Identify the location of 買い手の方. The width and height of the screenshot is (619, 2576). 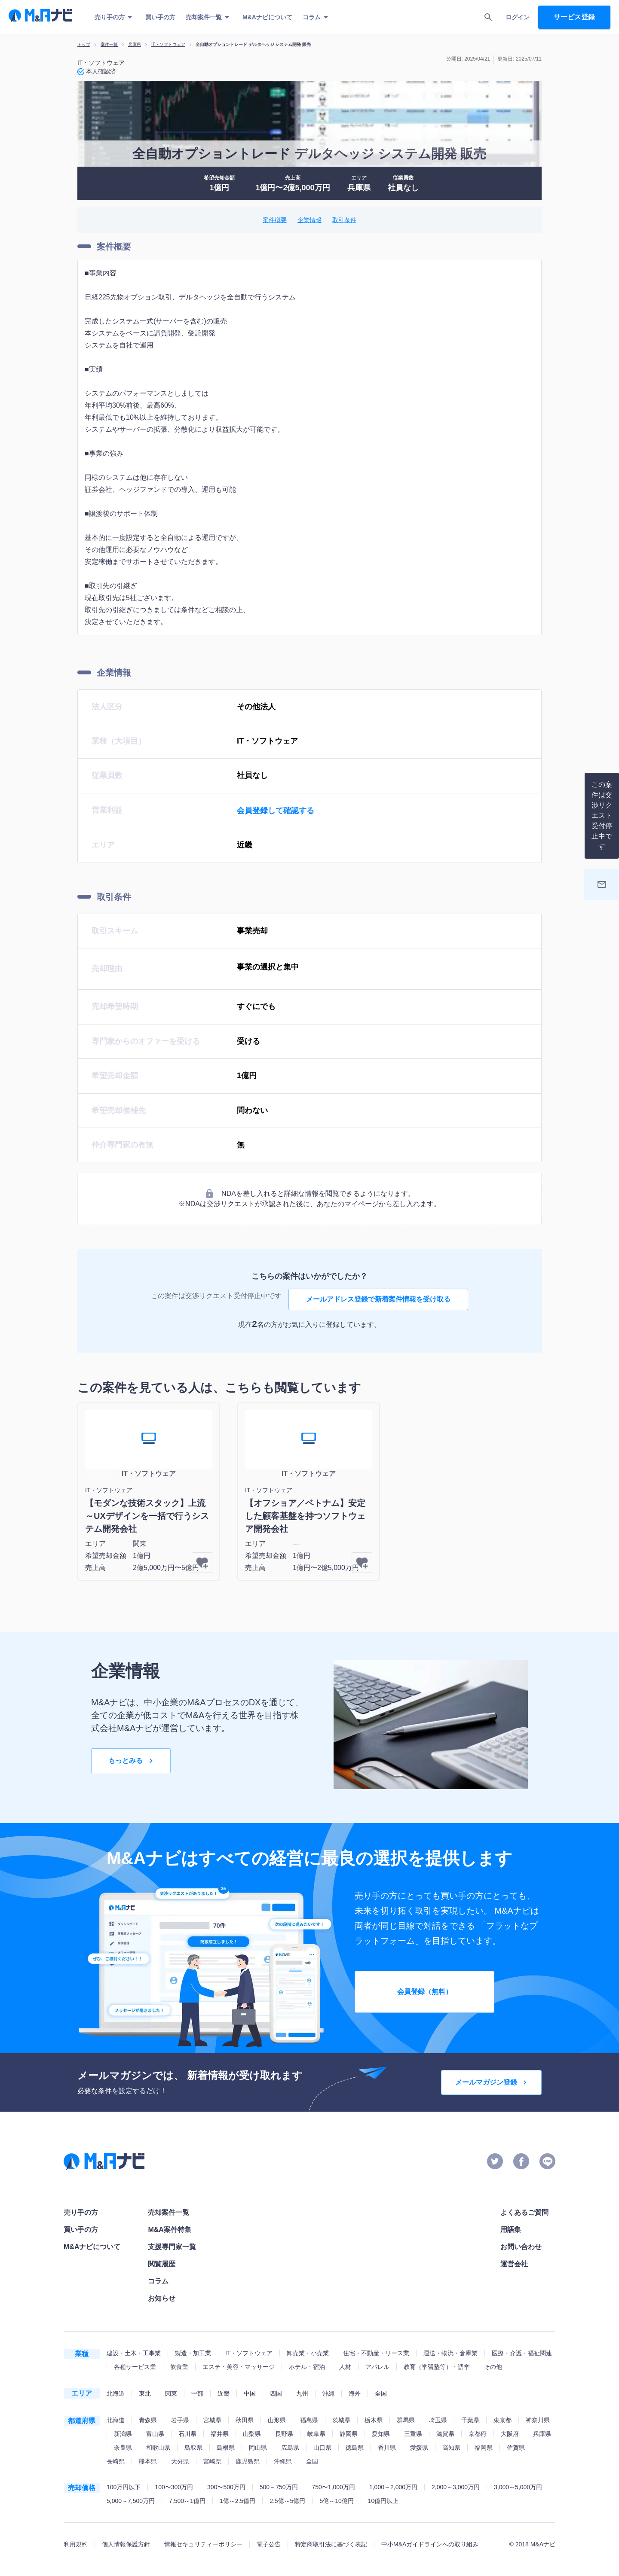
(160, 17).